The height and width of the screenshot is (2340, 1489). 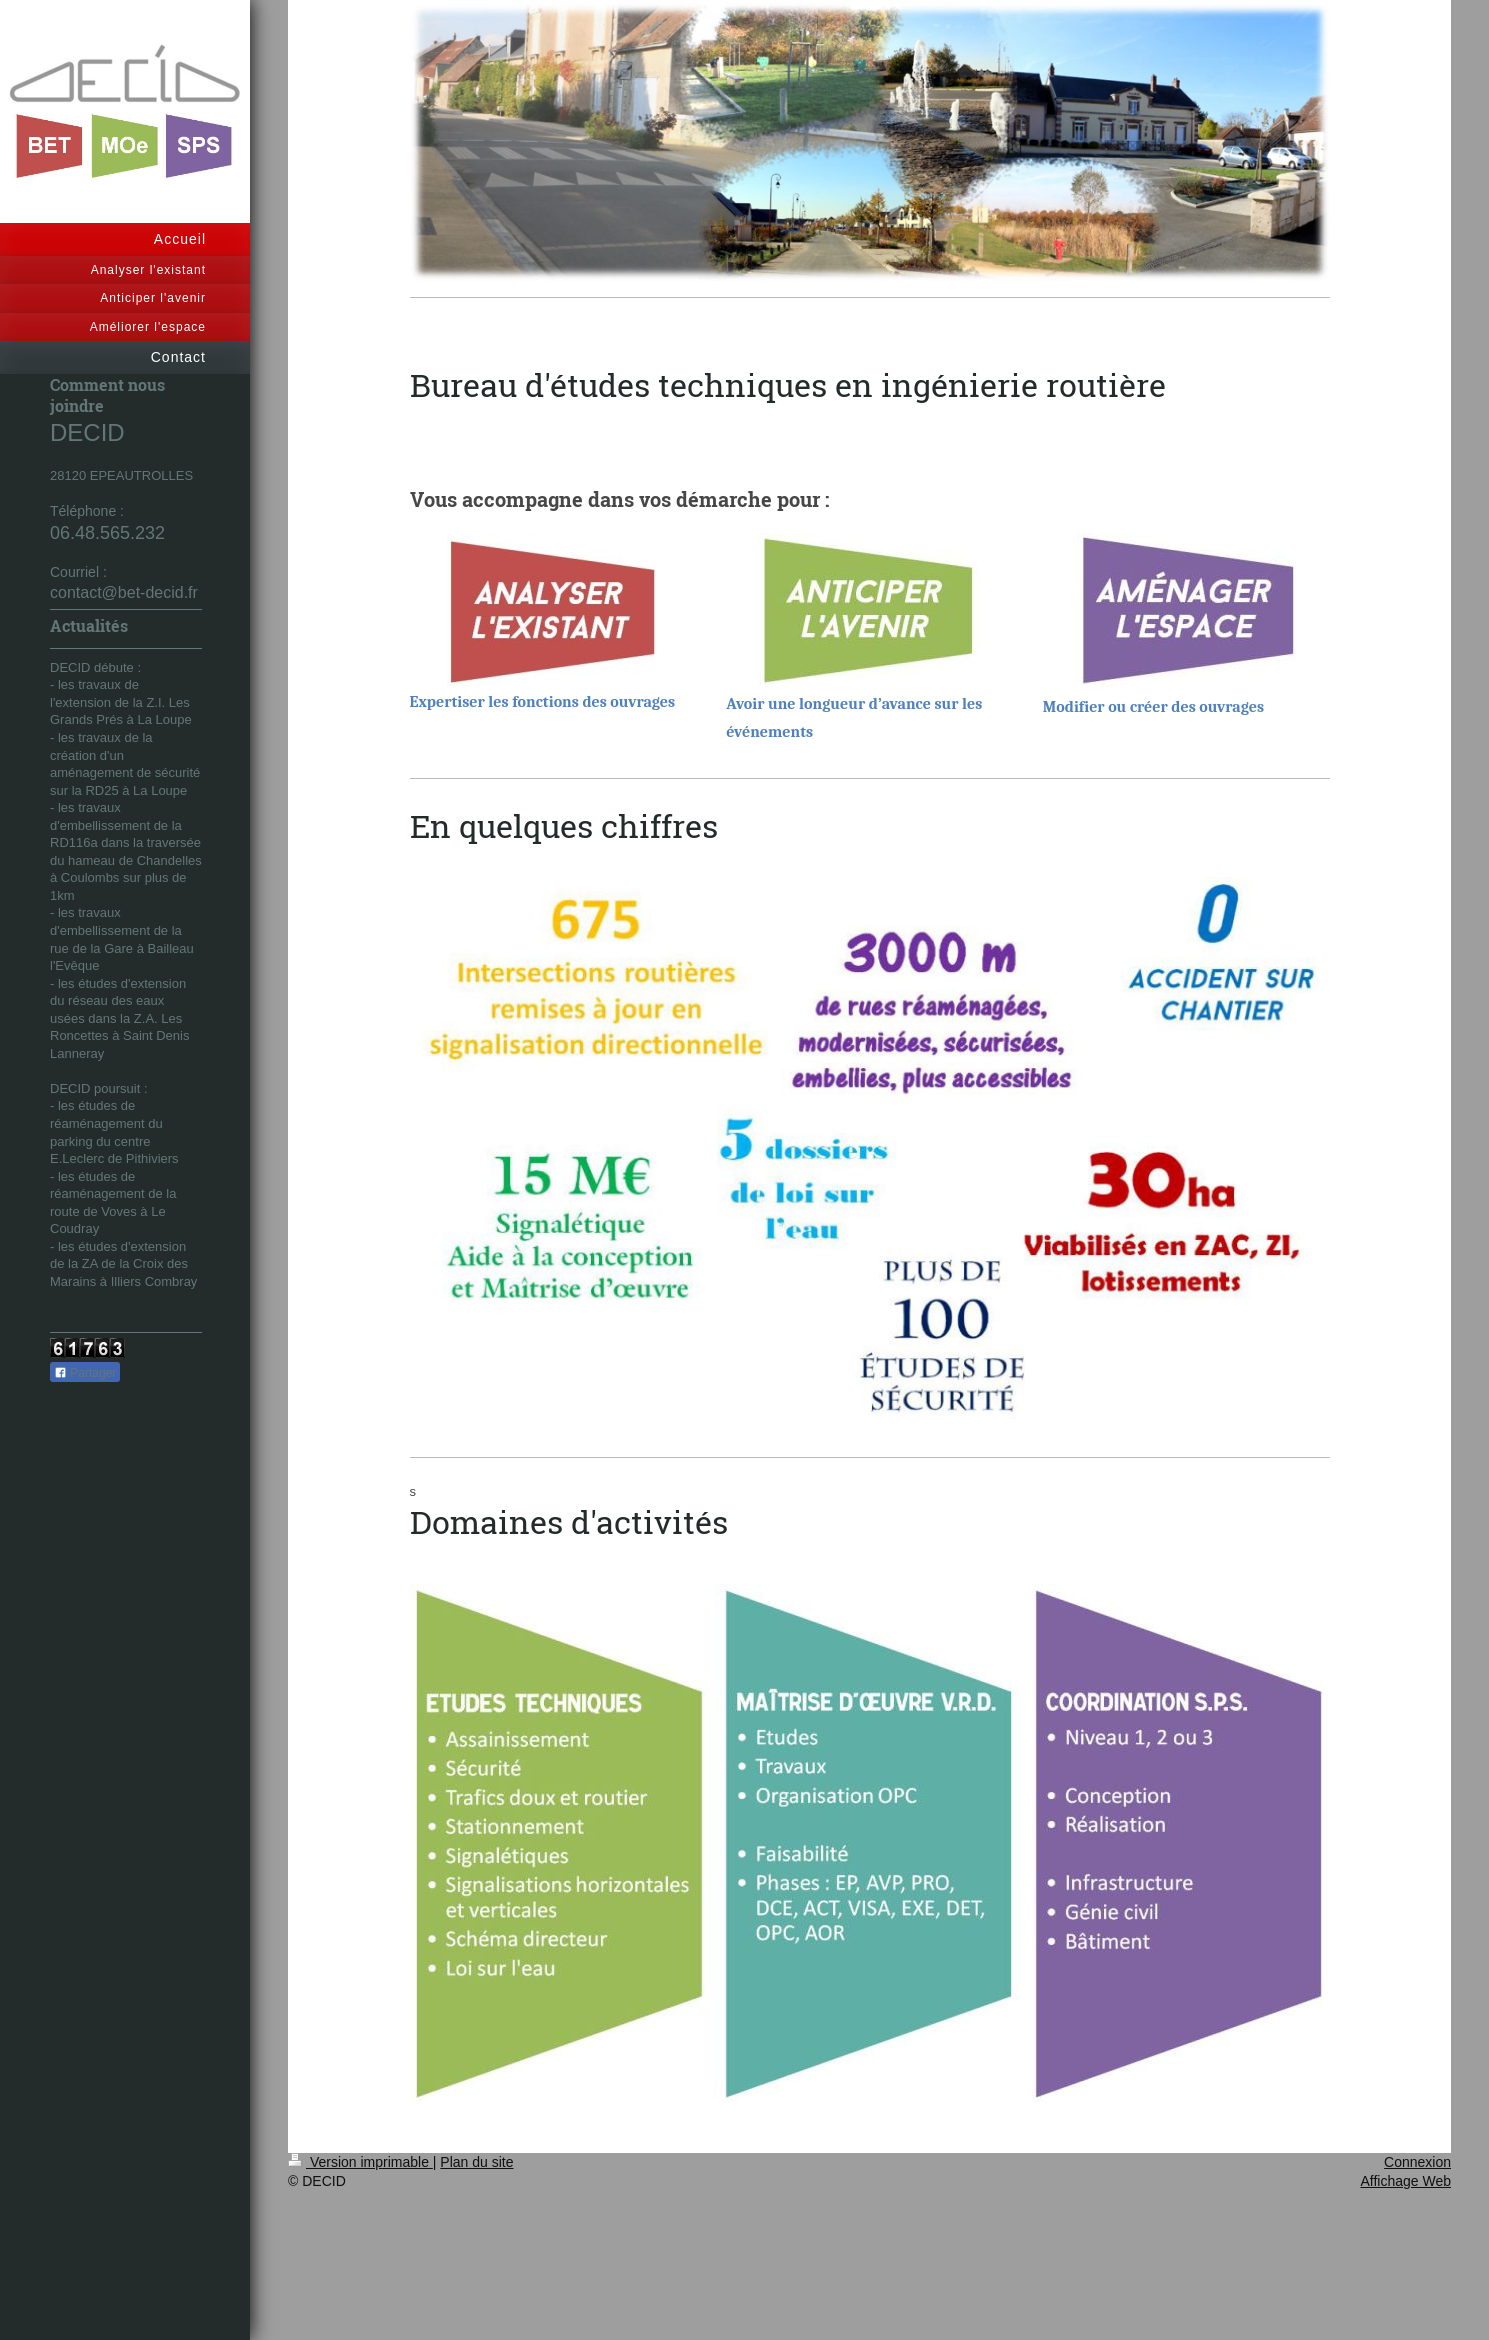 I want to click on Version imprimable, so click(x=360, y=2162).